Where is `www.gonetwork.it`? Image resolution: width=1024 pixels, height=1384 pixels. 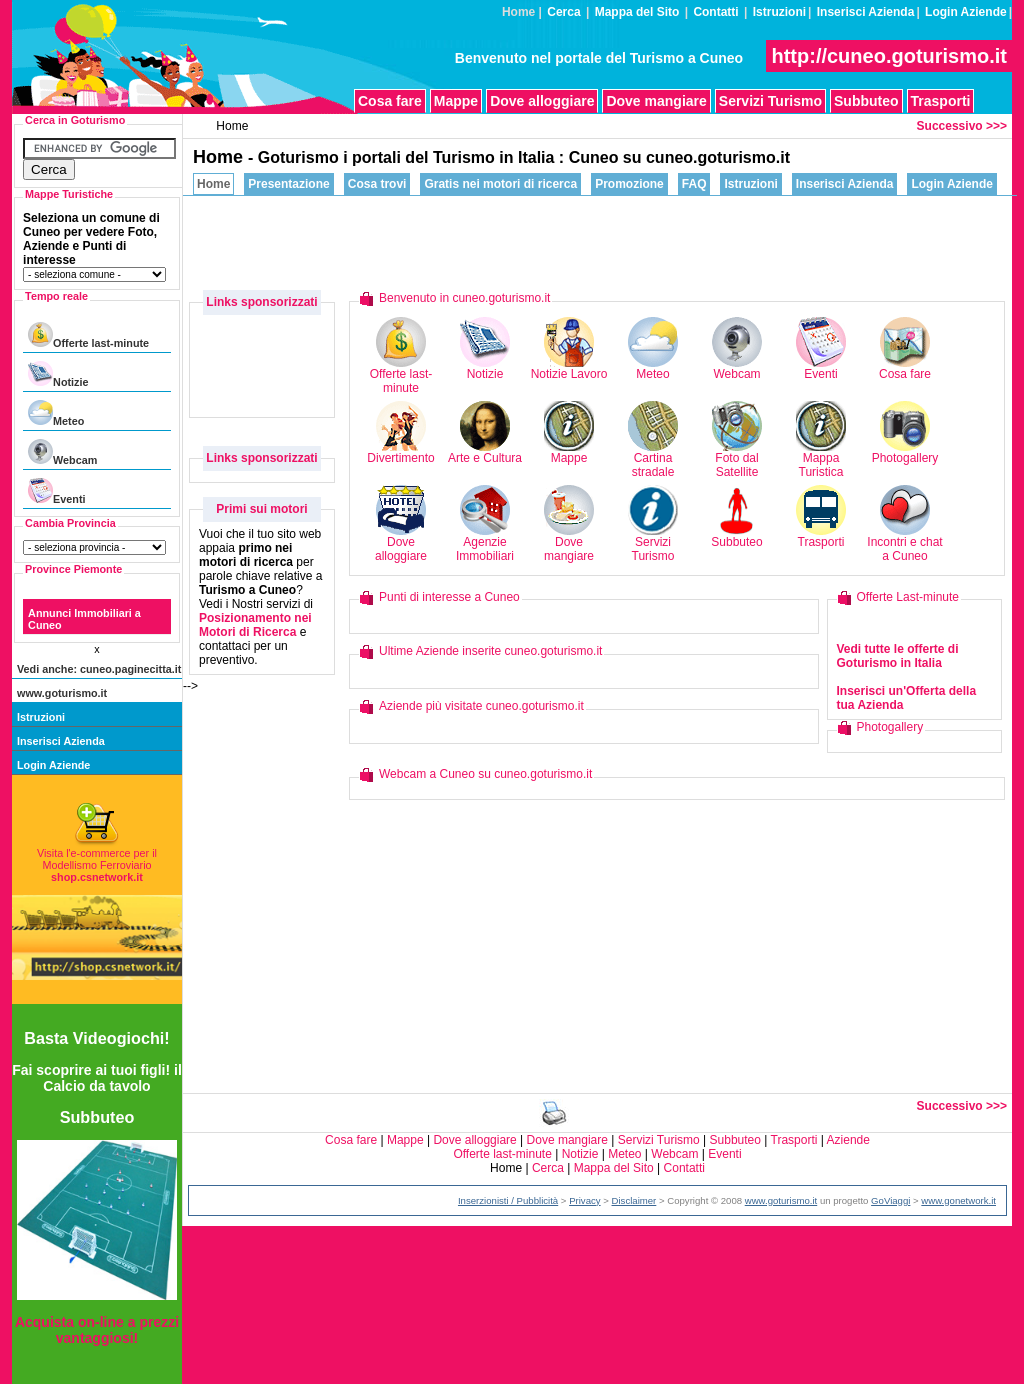
www.gonetwork.it is located at coordinates (958, 1200).